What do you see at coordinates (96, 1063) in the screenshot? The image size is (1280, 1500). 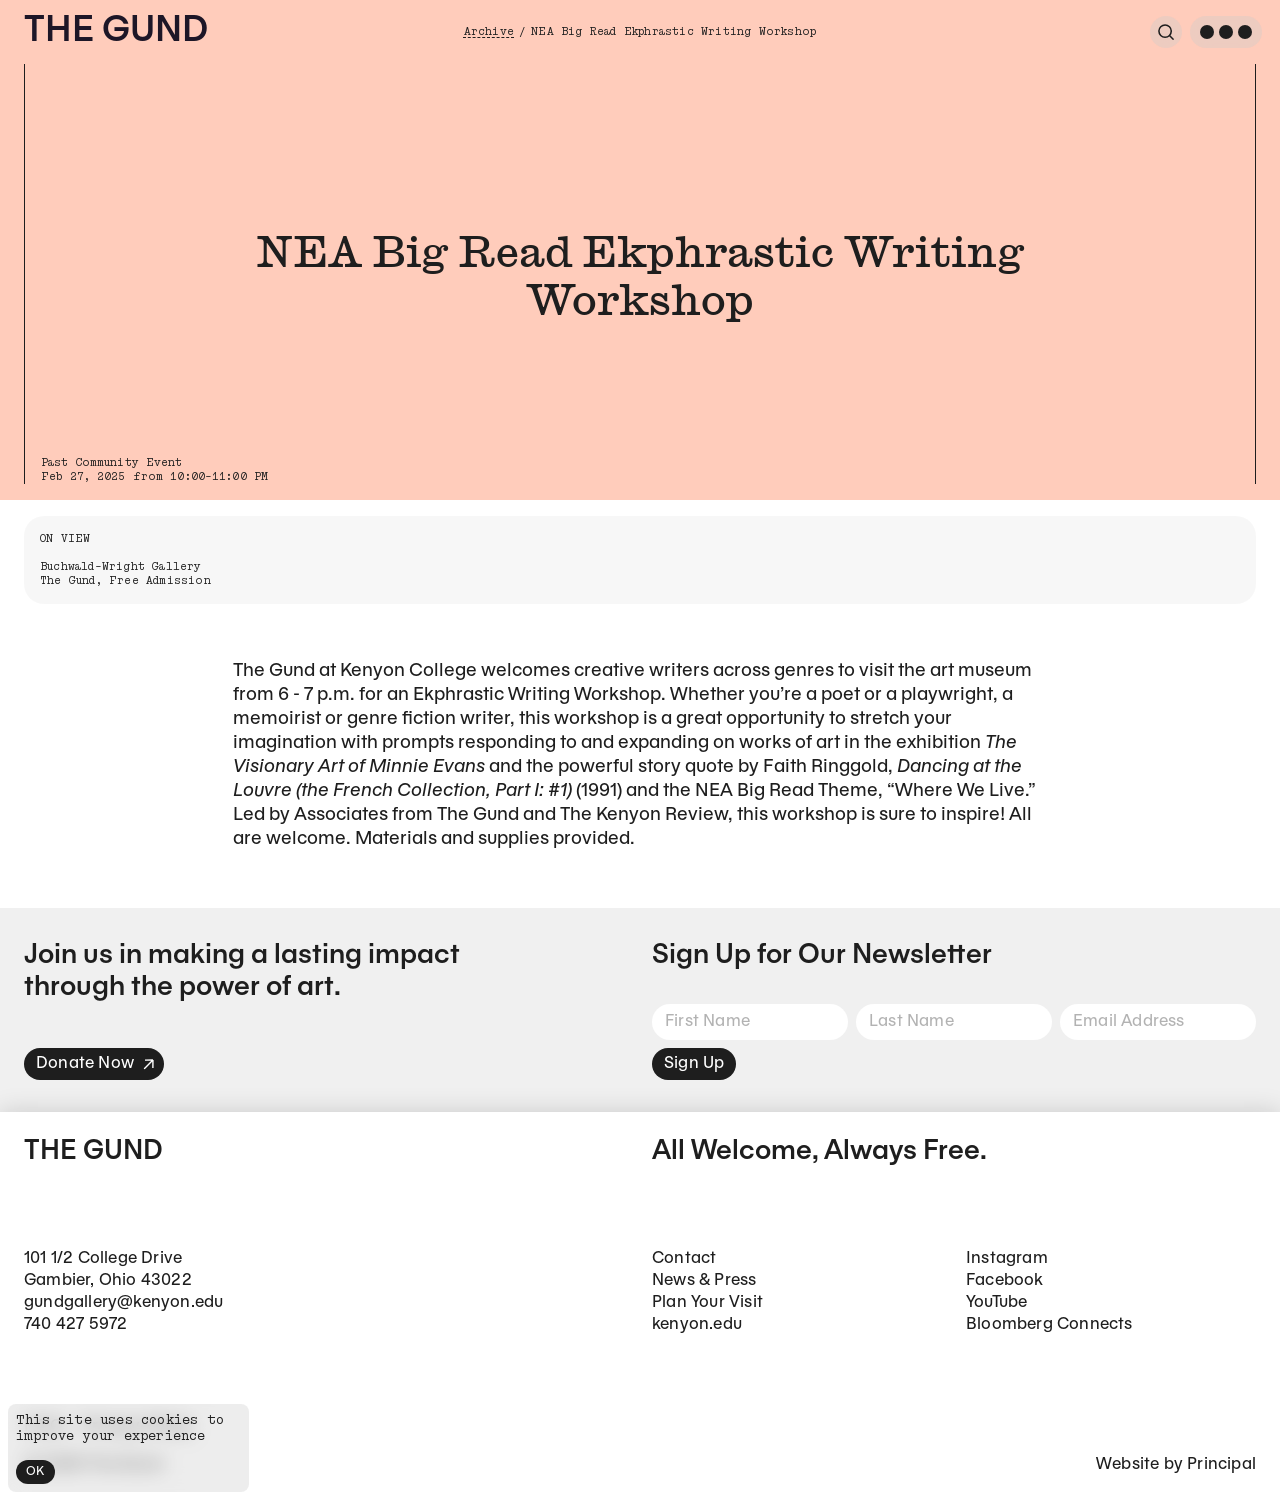 I see `Donate Now` at bounding box center [96, 1063].